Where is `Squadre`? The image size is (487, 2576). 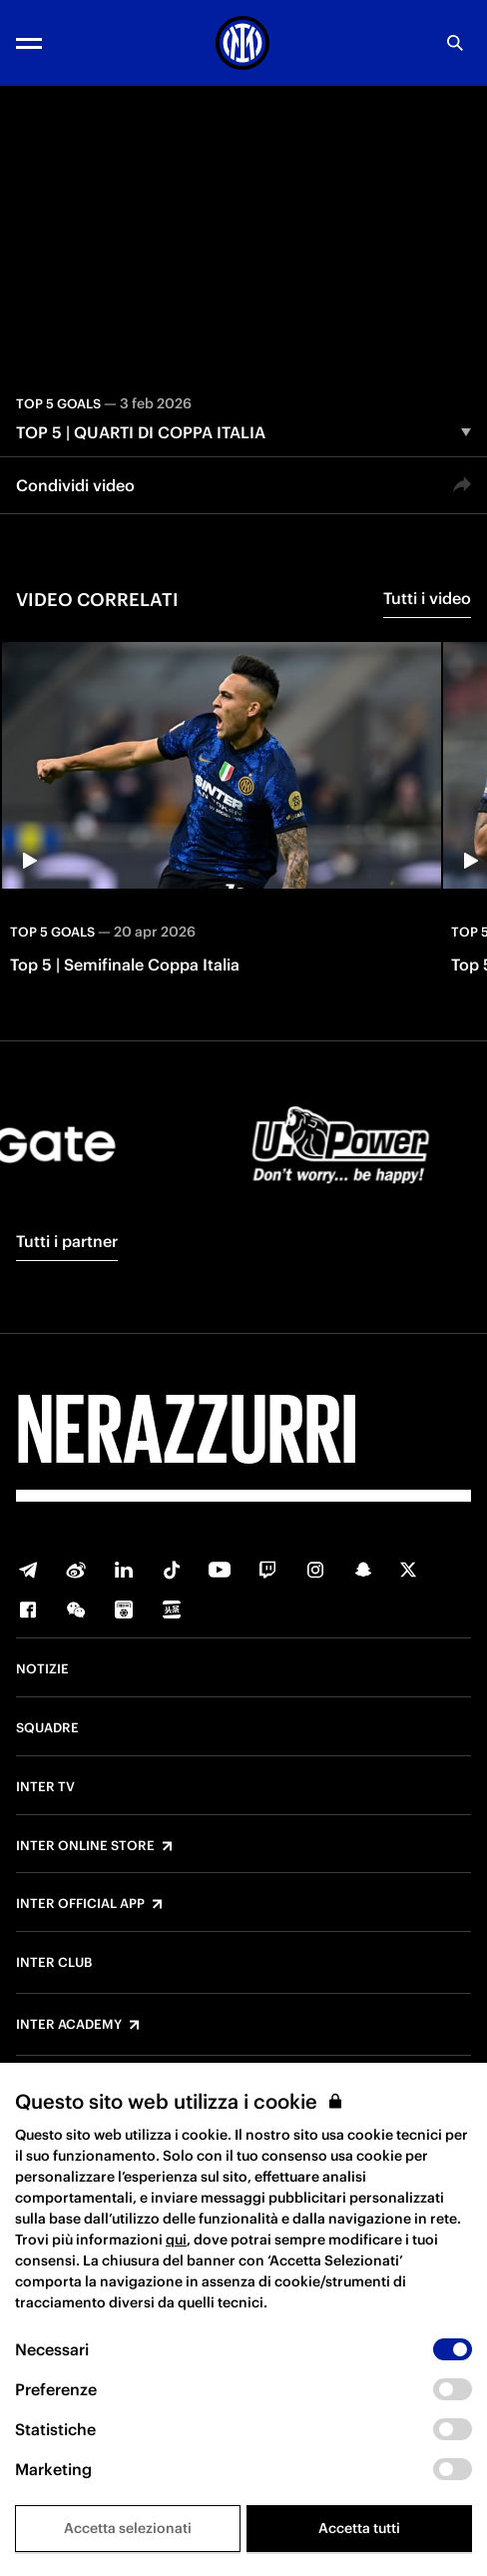 Squadre is located at coordinates (47, 1728).